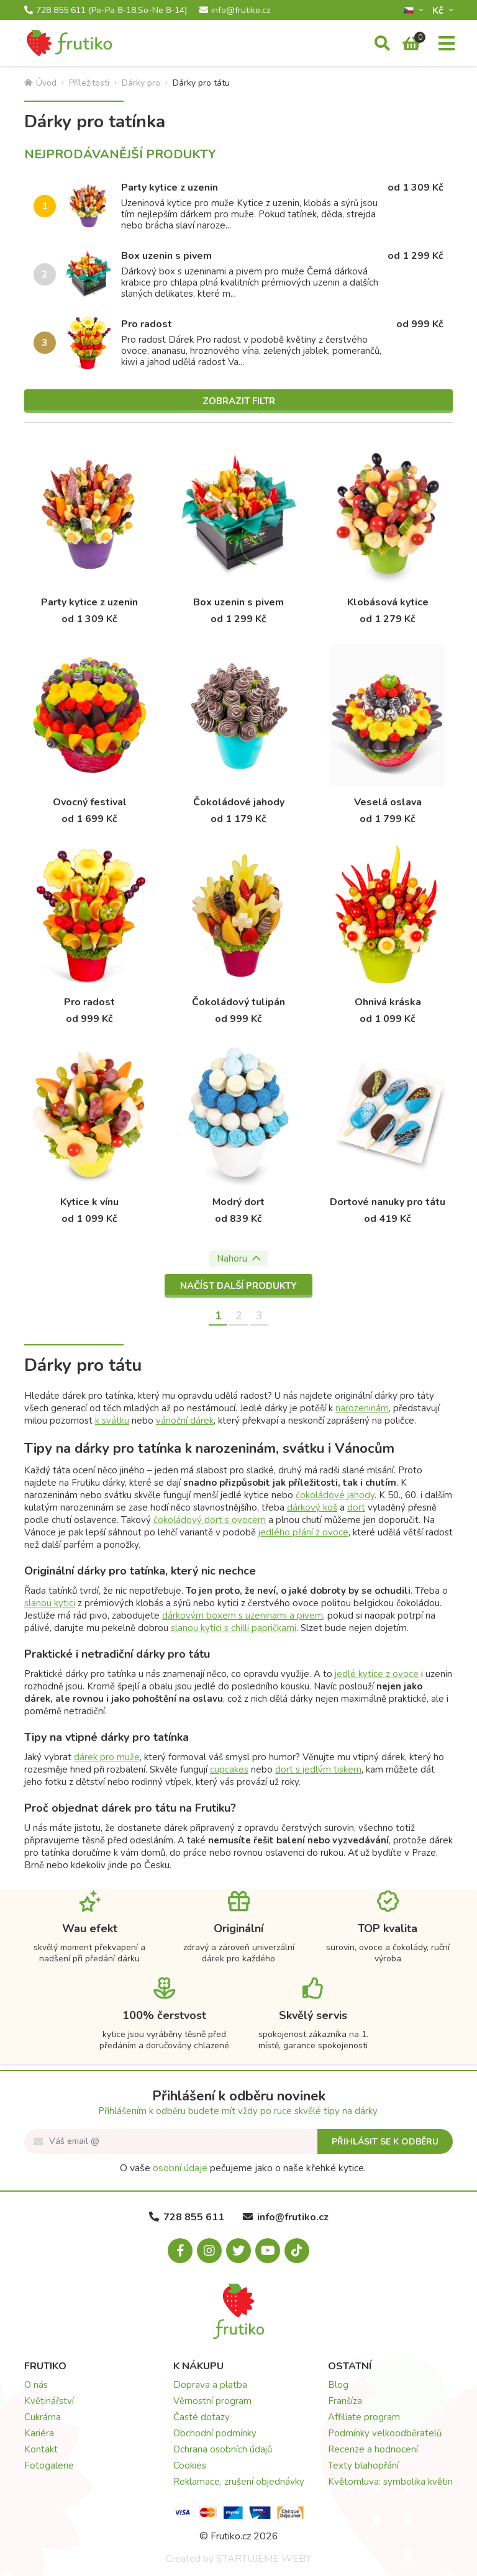 This screenshot has height=2576, width=477. I want to click on Načíst další produkty, so click(238, 1286).